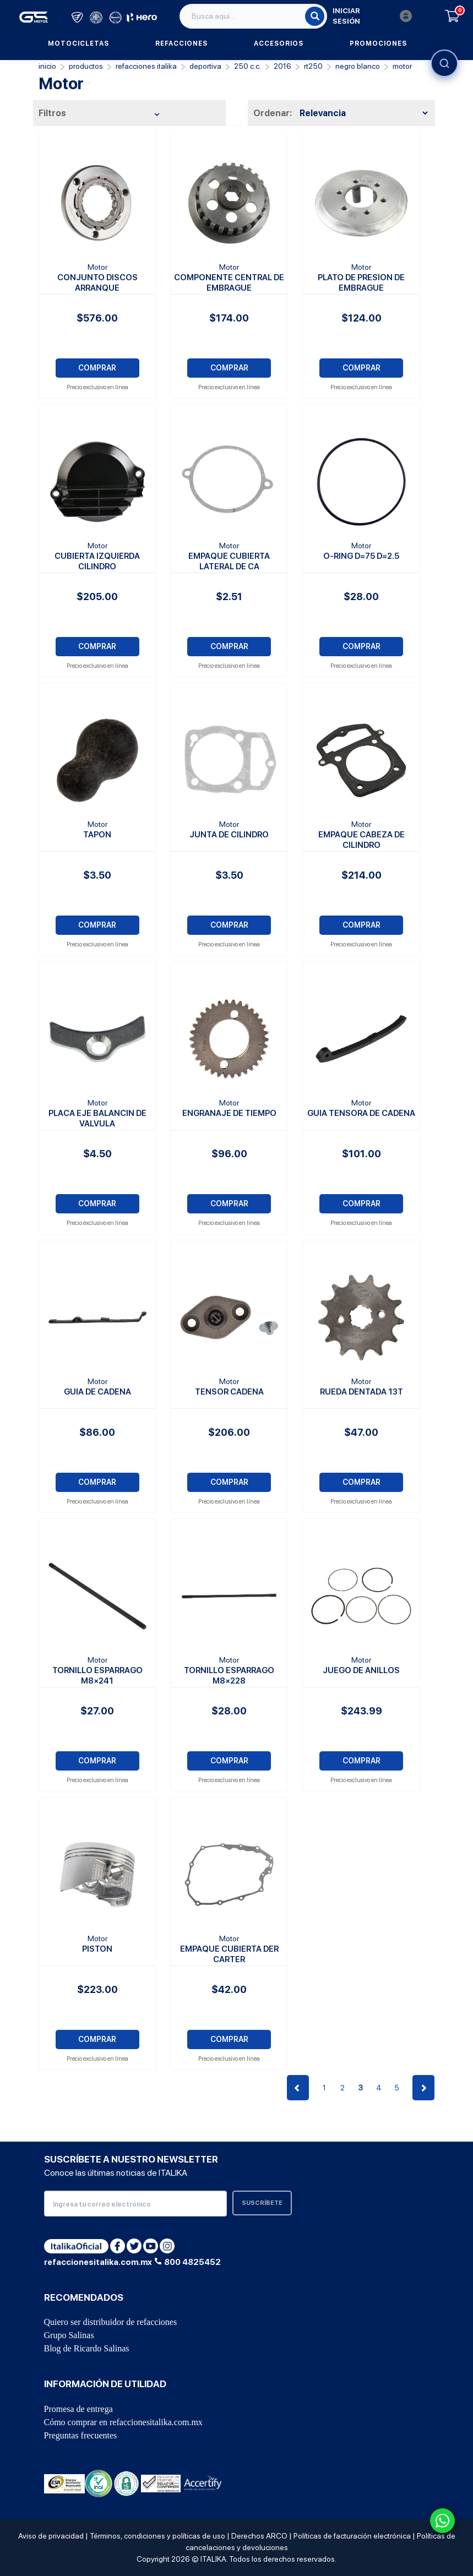 This screenshot has height=2576, width=473. What do you see at coordinates (247, 66) in the screenshot?
I see `250 C.C.` at bounding box center [247, 66].